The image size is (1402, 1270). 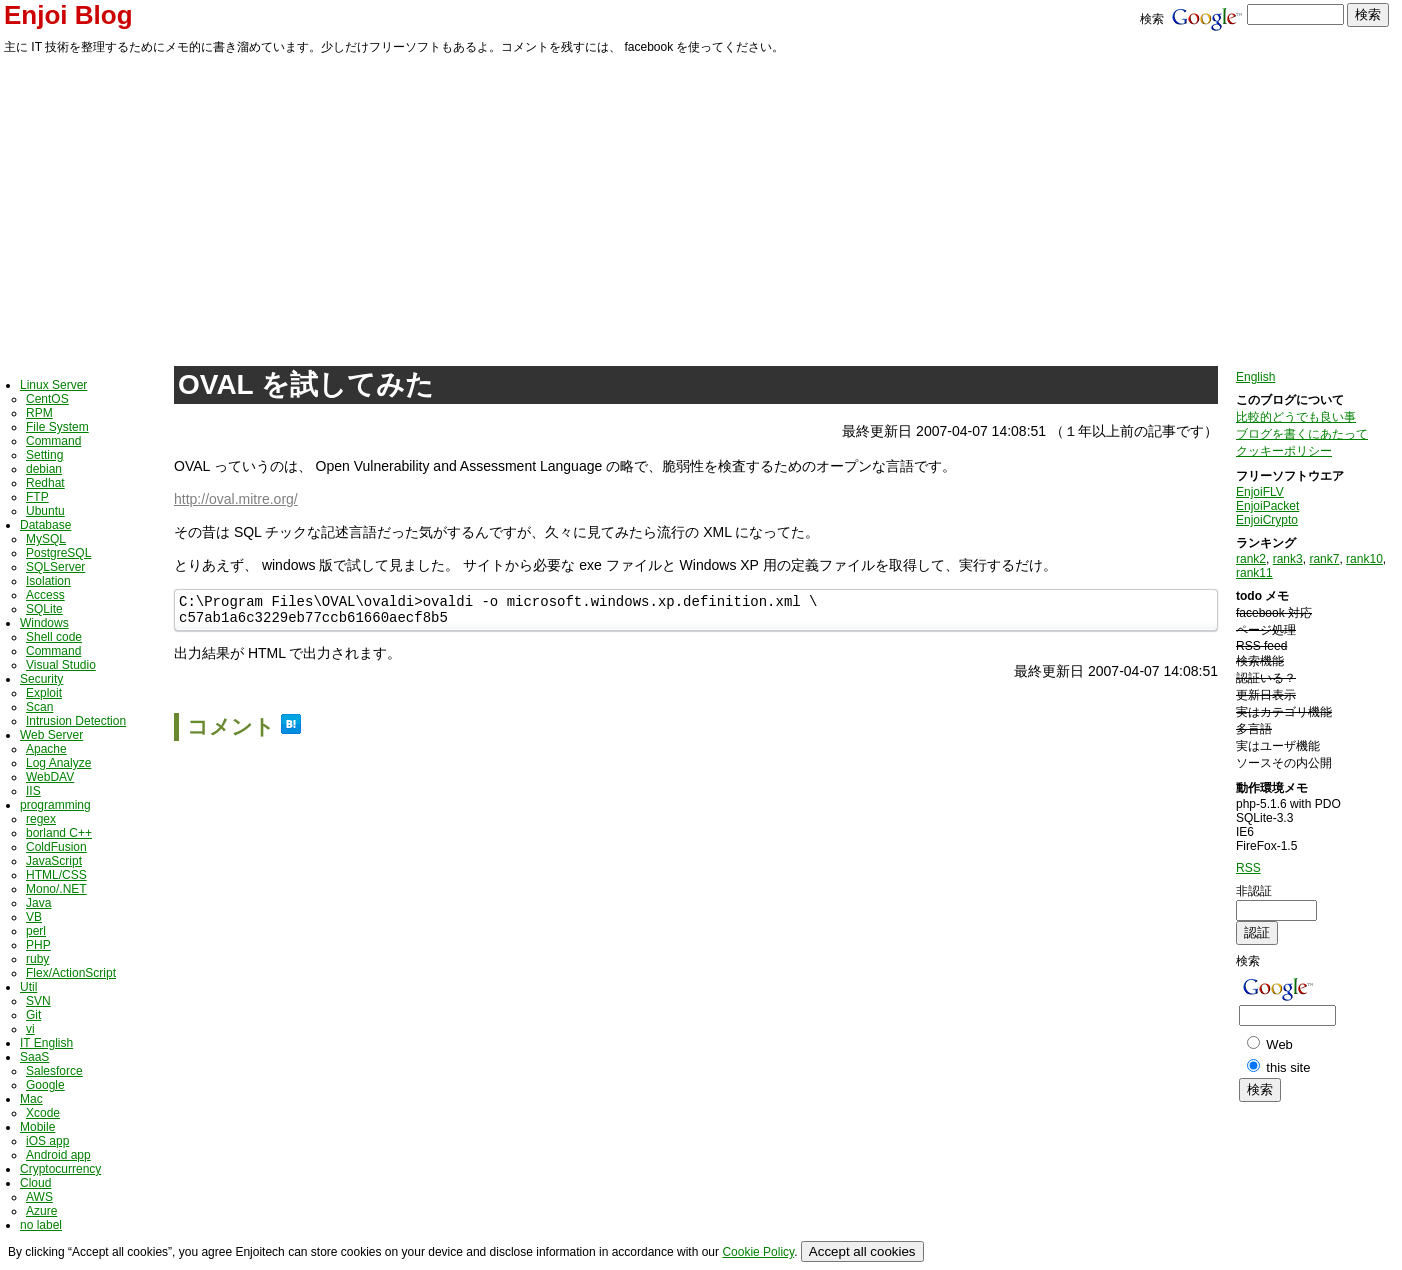 I want to click on iOS app, so click(x=47, y=1141).